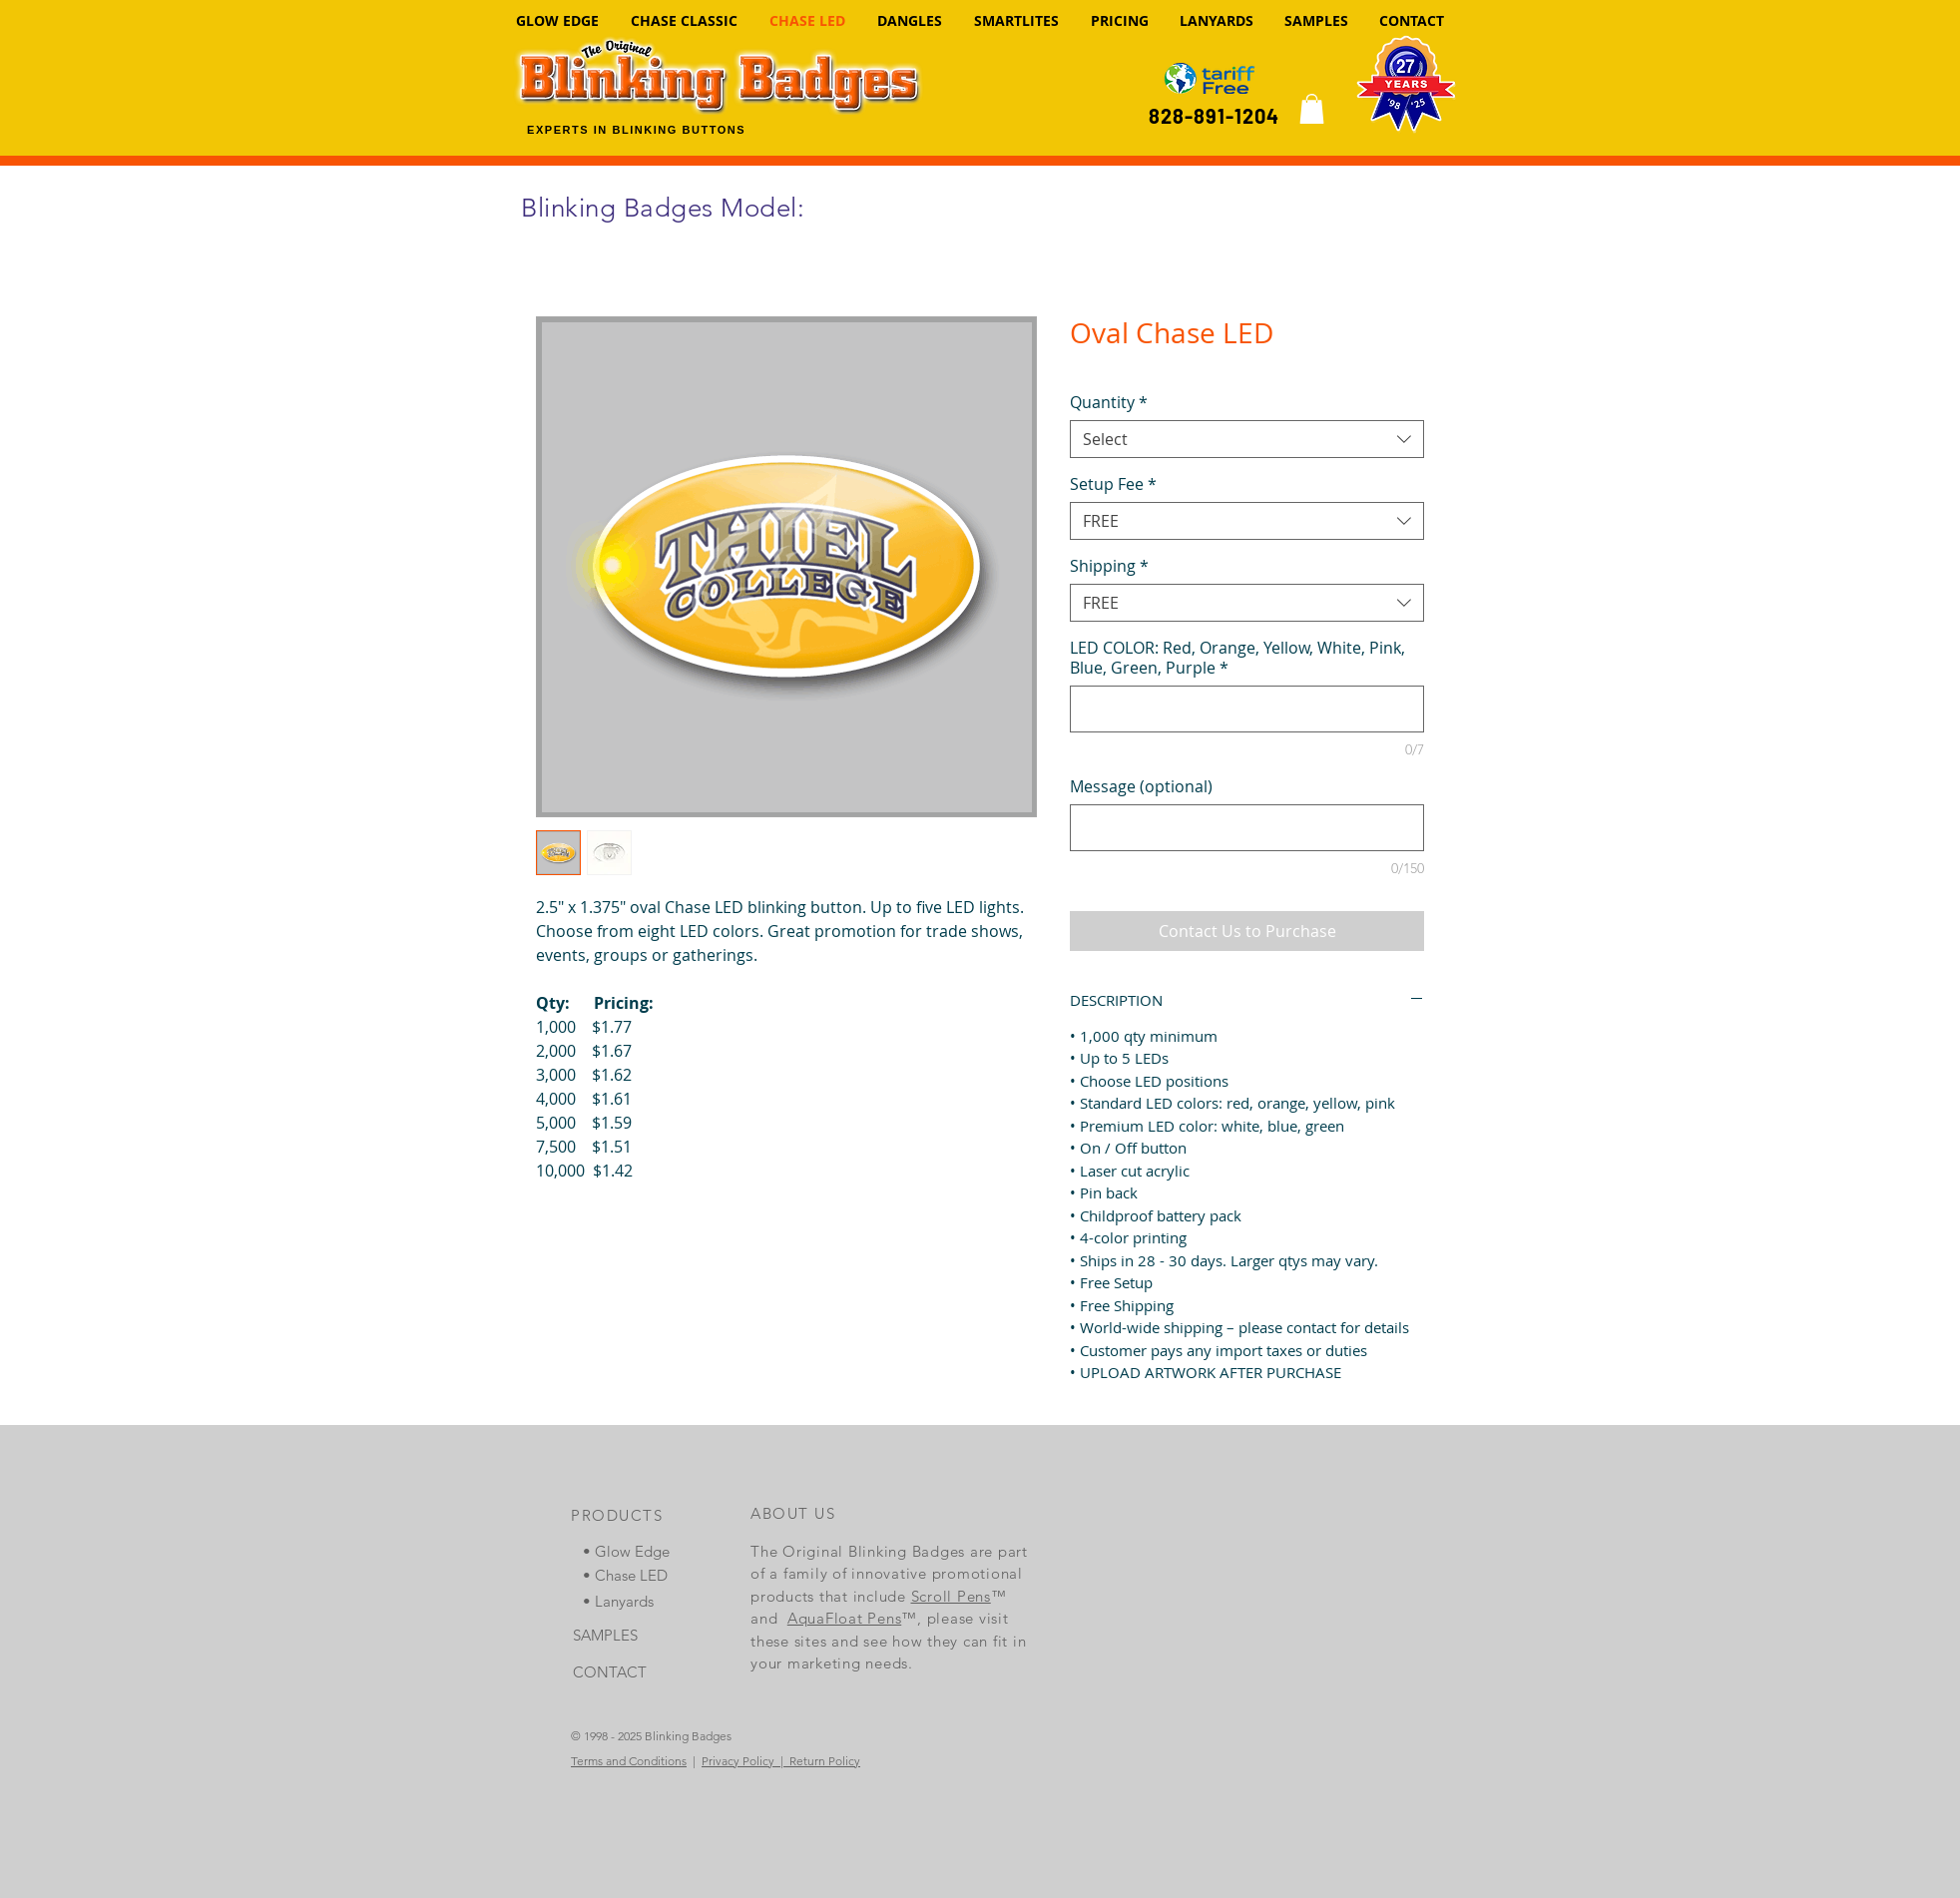  What do you see at coordinates (1237, 658) in the screenshot?
I see `LED COLOR: Red, Orange, Yellow, White, Pink, Blue, Green, Purple` at bounding box center [1237, 658].